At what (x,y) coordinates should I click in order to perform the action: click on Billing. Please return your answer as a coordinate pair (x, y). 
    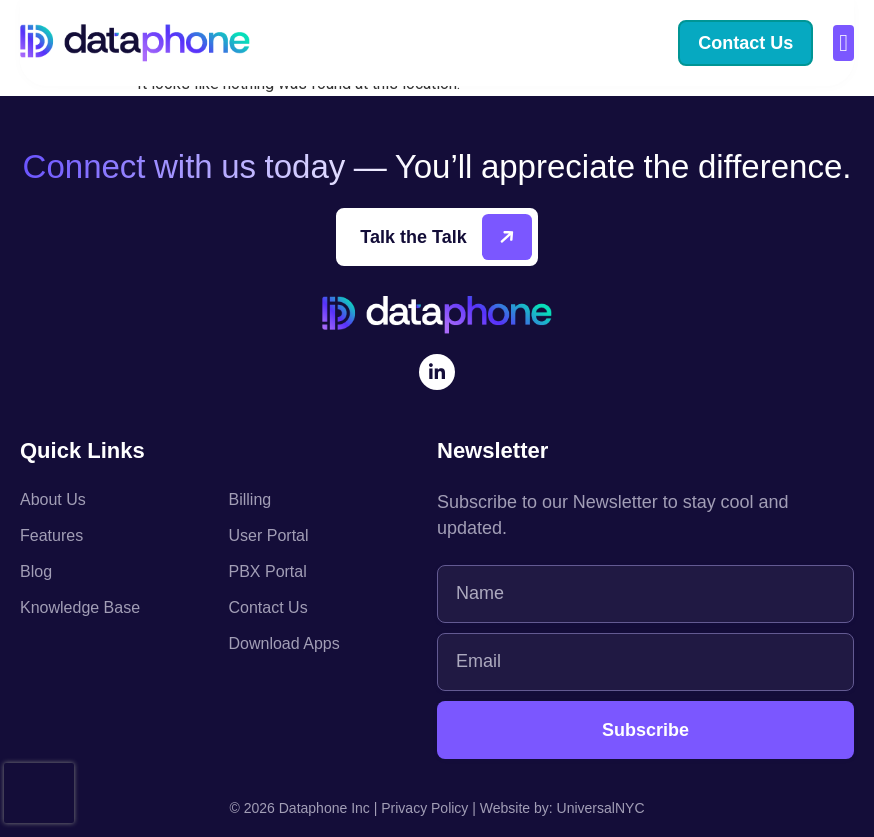
    Looking at the image, I should click on (250, 499).